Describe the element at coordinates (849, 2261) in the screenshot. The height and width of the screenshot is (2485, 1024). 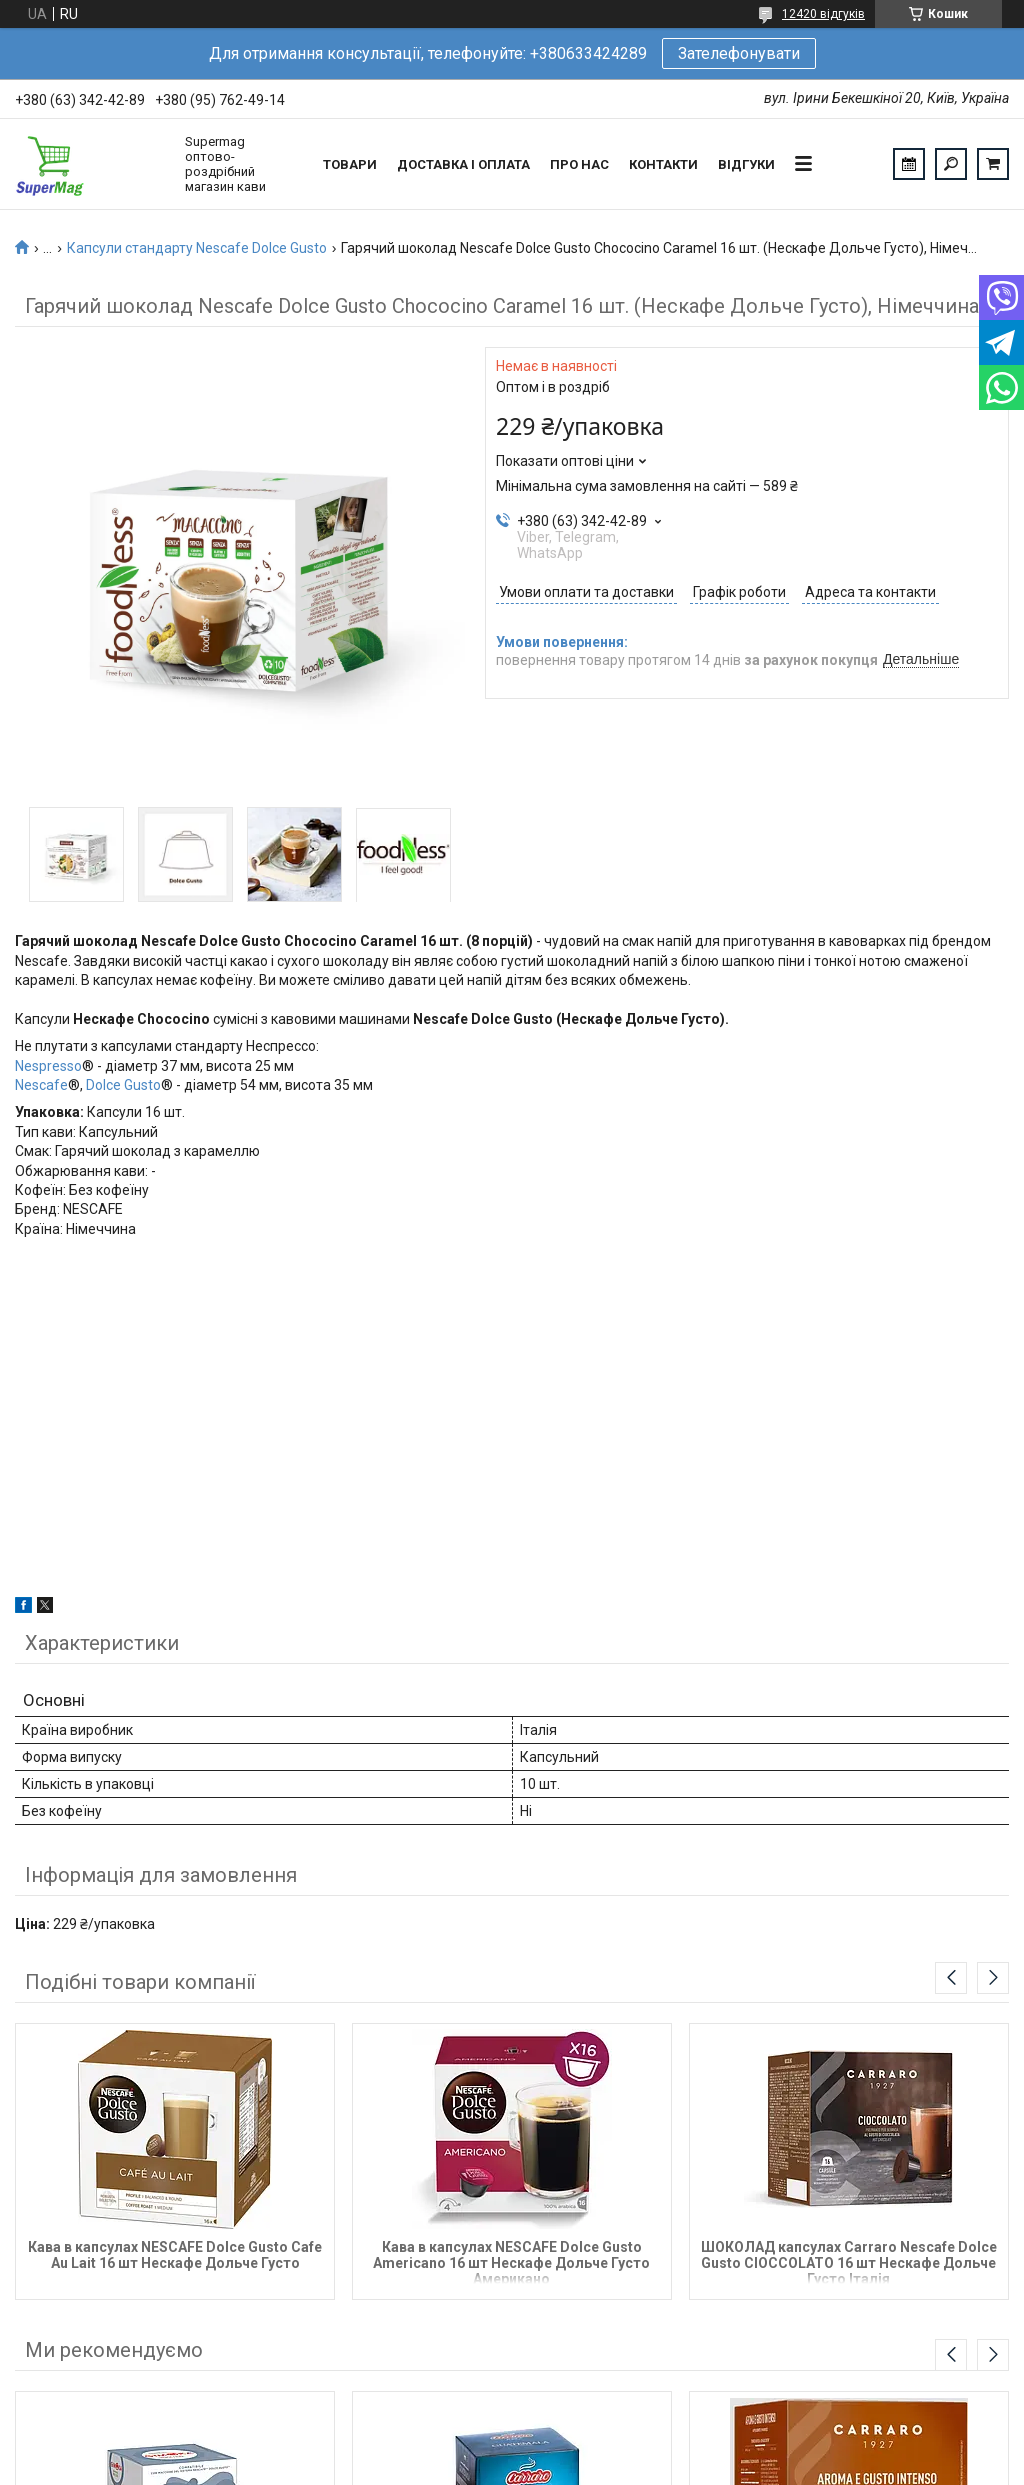
I see `ШОКОЛАД капсулах Carraro Nescafe Dolce Gusto CIOCCOLATO 16 шт Нескафе Дольче Густо Італія` at that location.